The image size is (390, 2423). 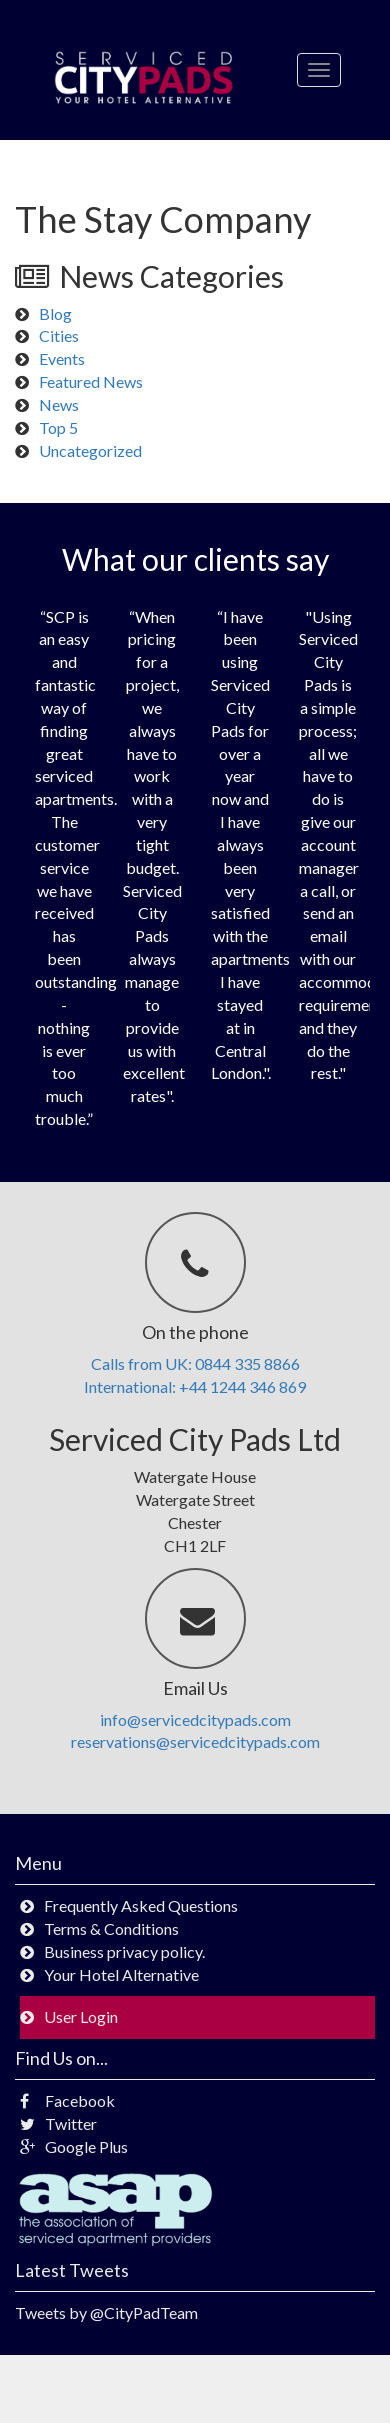 What do you see at coordinates (62, 358) in the screenshot?
I see `Events` at bounding box center [62, 358].